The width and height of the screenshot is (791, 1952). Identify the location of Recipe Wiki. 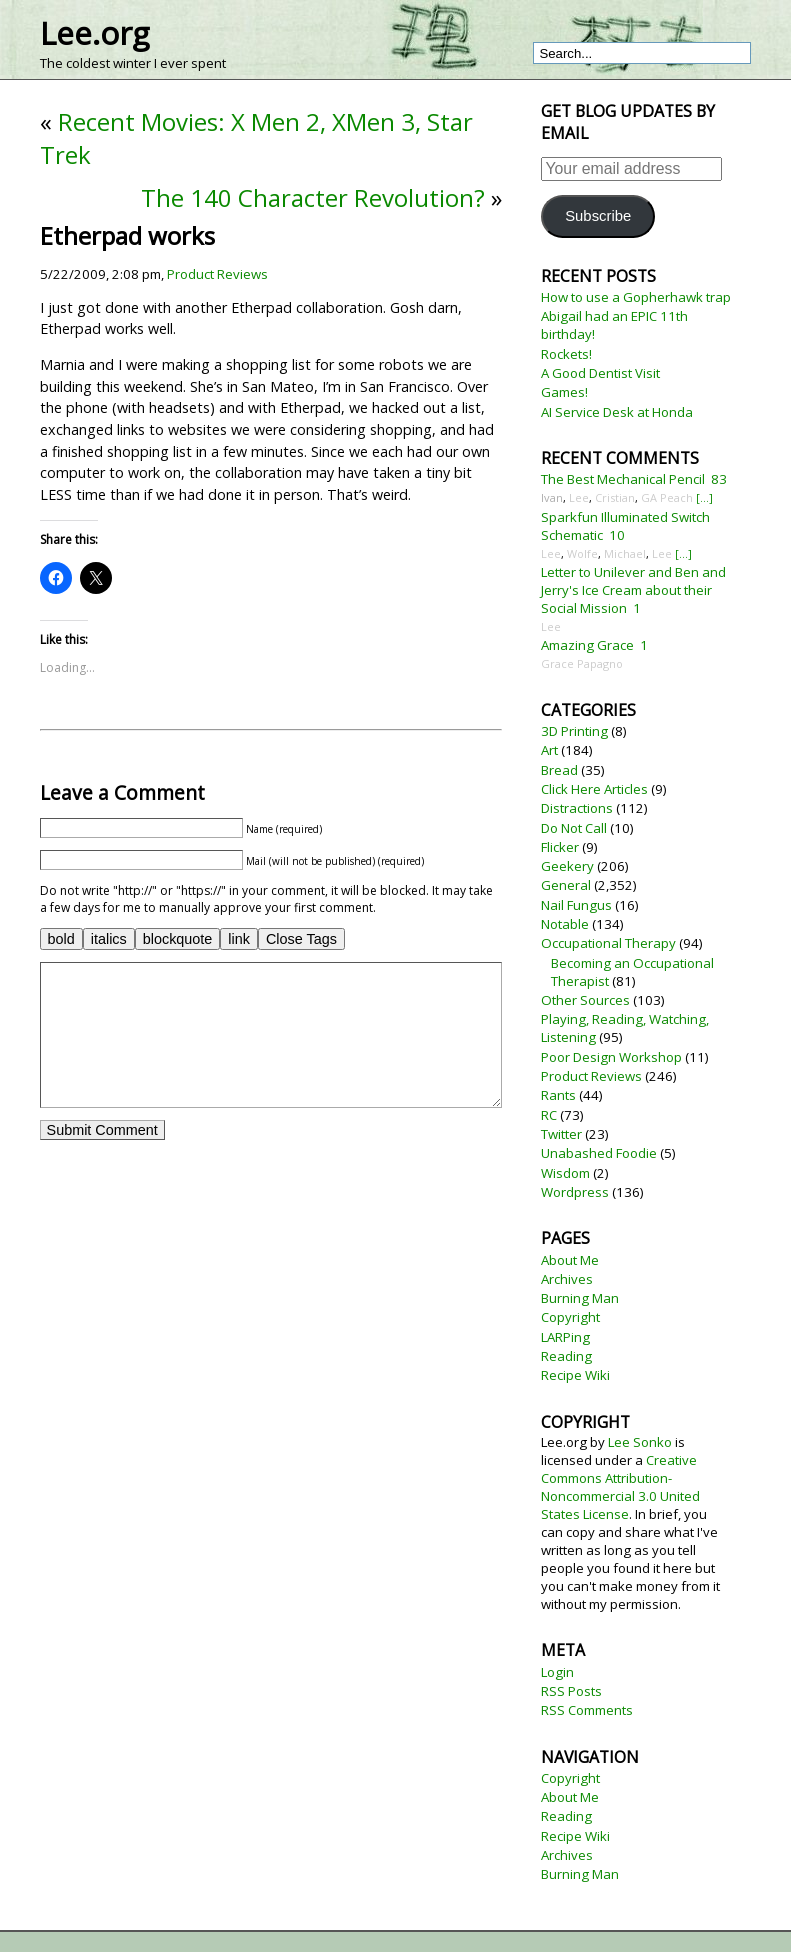
(575, 1375).